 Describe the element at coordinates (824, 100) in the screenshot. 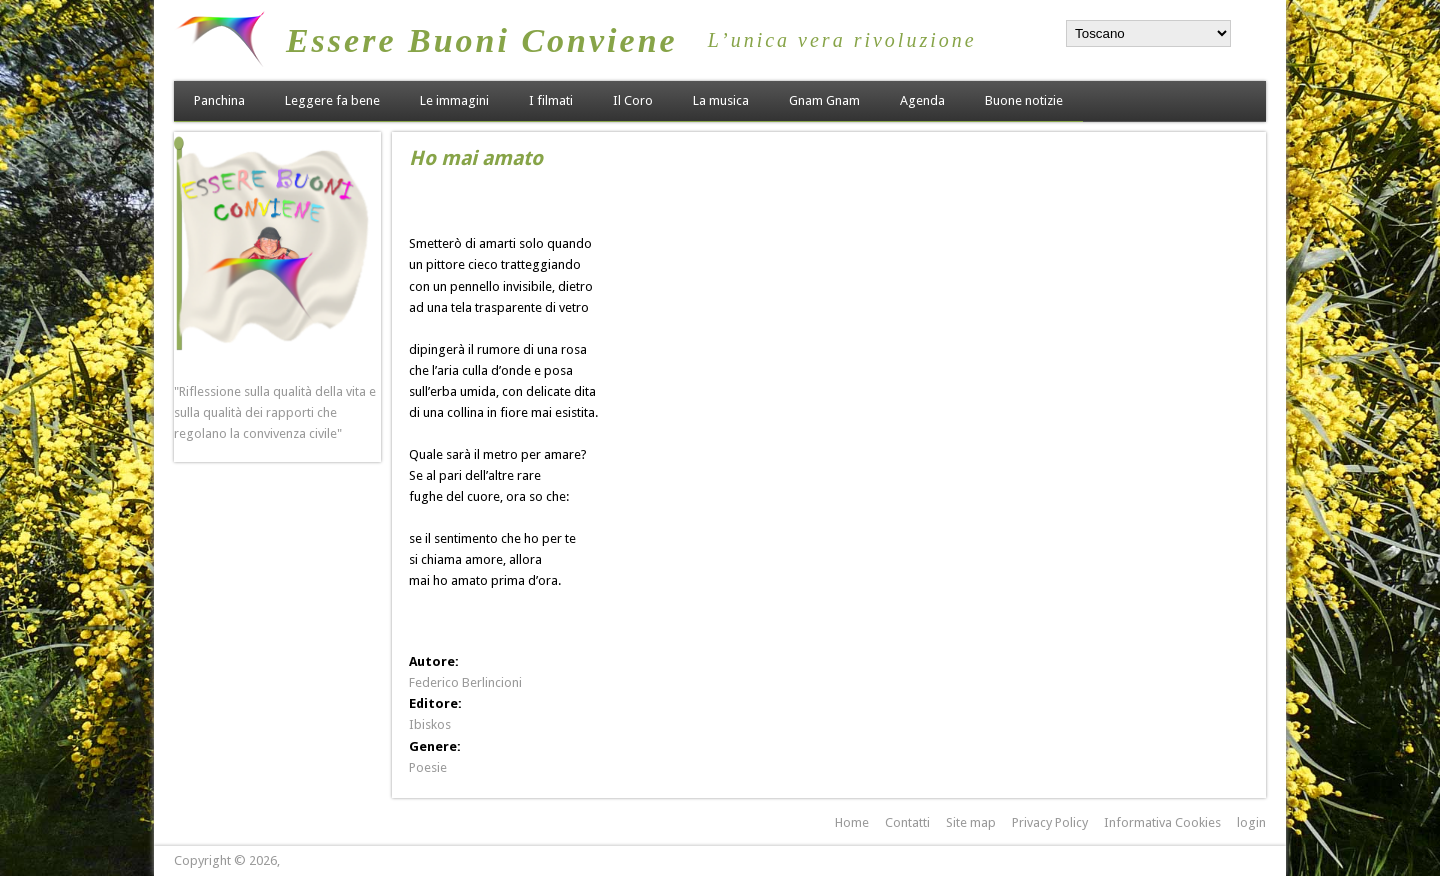

I see `Gnam Gnam` at that location.